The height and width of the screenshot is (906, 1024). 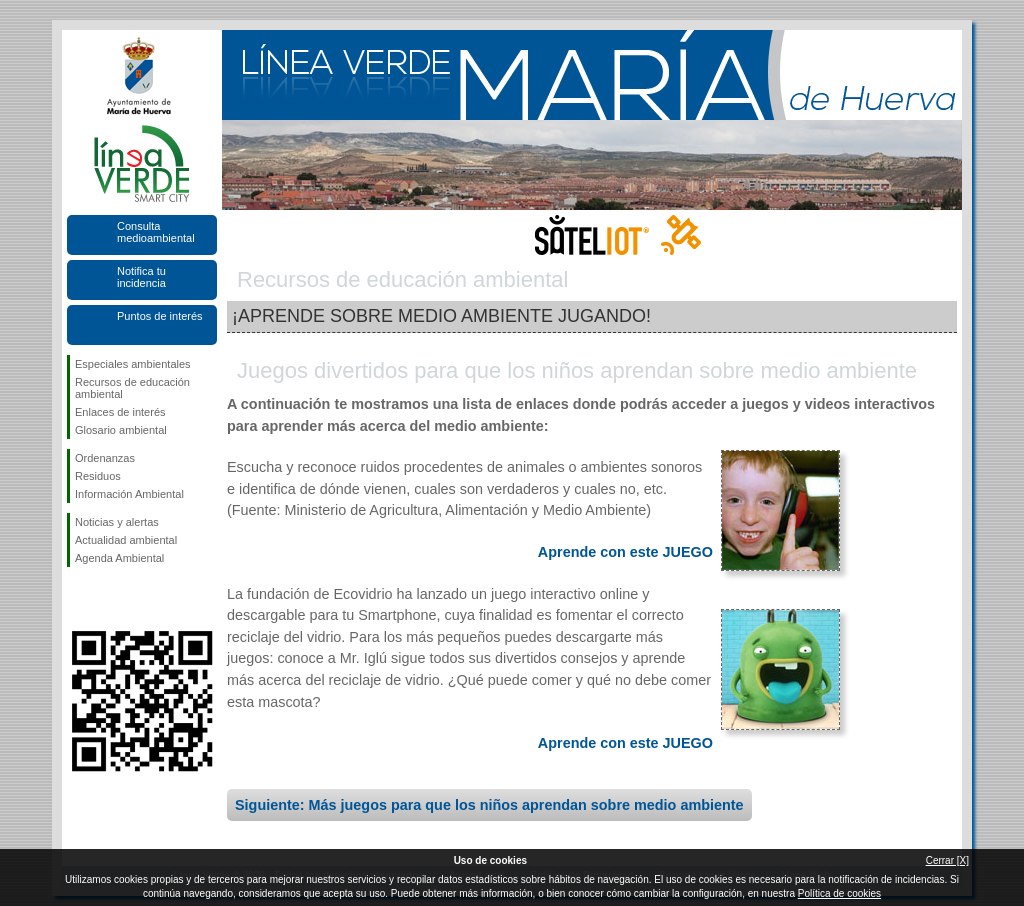 I want to click on Ordenanzas, so click(x=105, y=458).